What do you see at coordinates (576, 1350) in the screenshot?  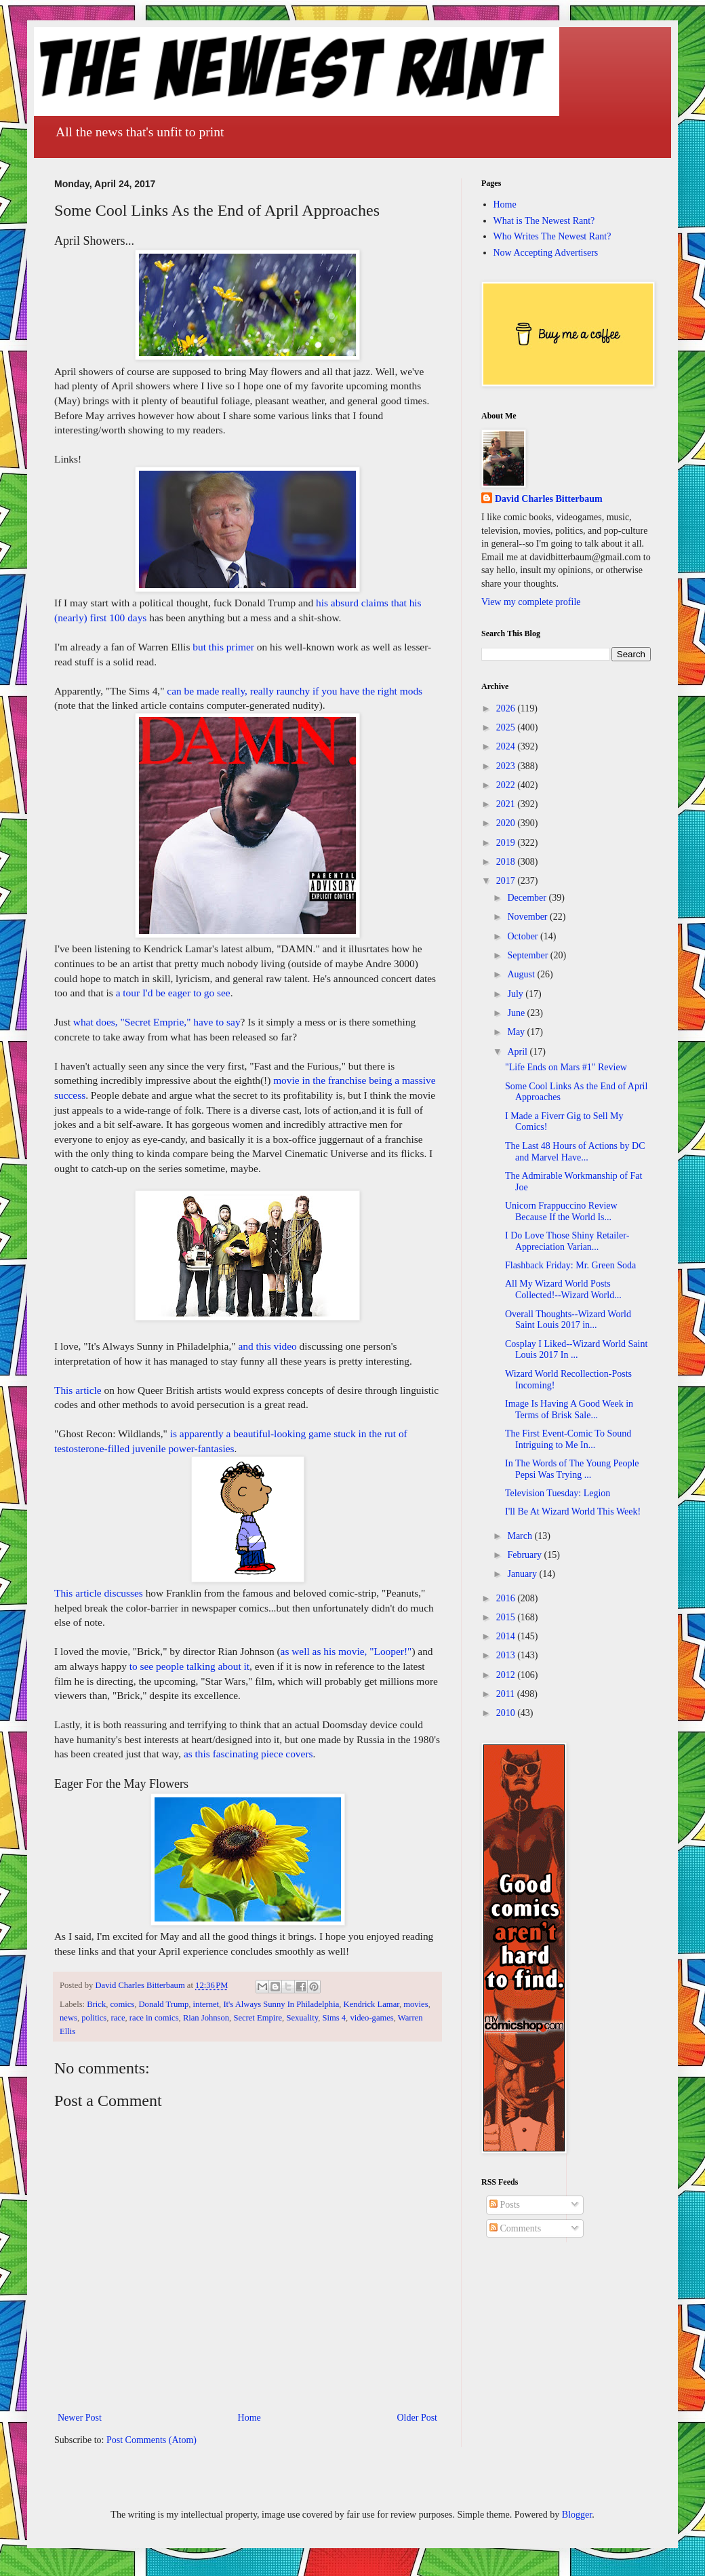 I see `Cosplay I Liked--Wizard World Saint Louis 2017 In ...` at bounding box center [576, 1350].